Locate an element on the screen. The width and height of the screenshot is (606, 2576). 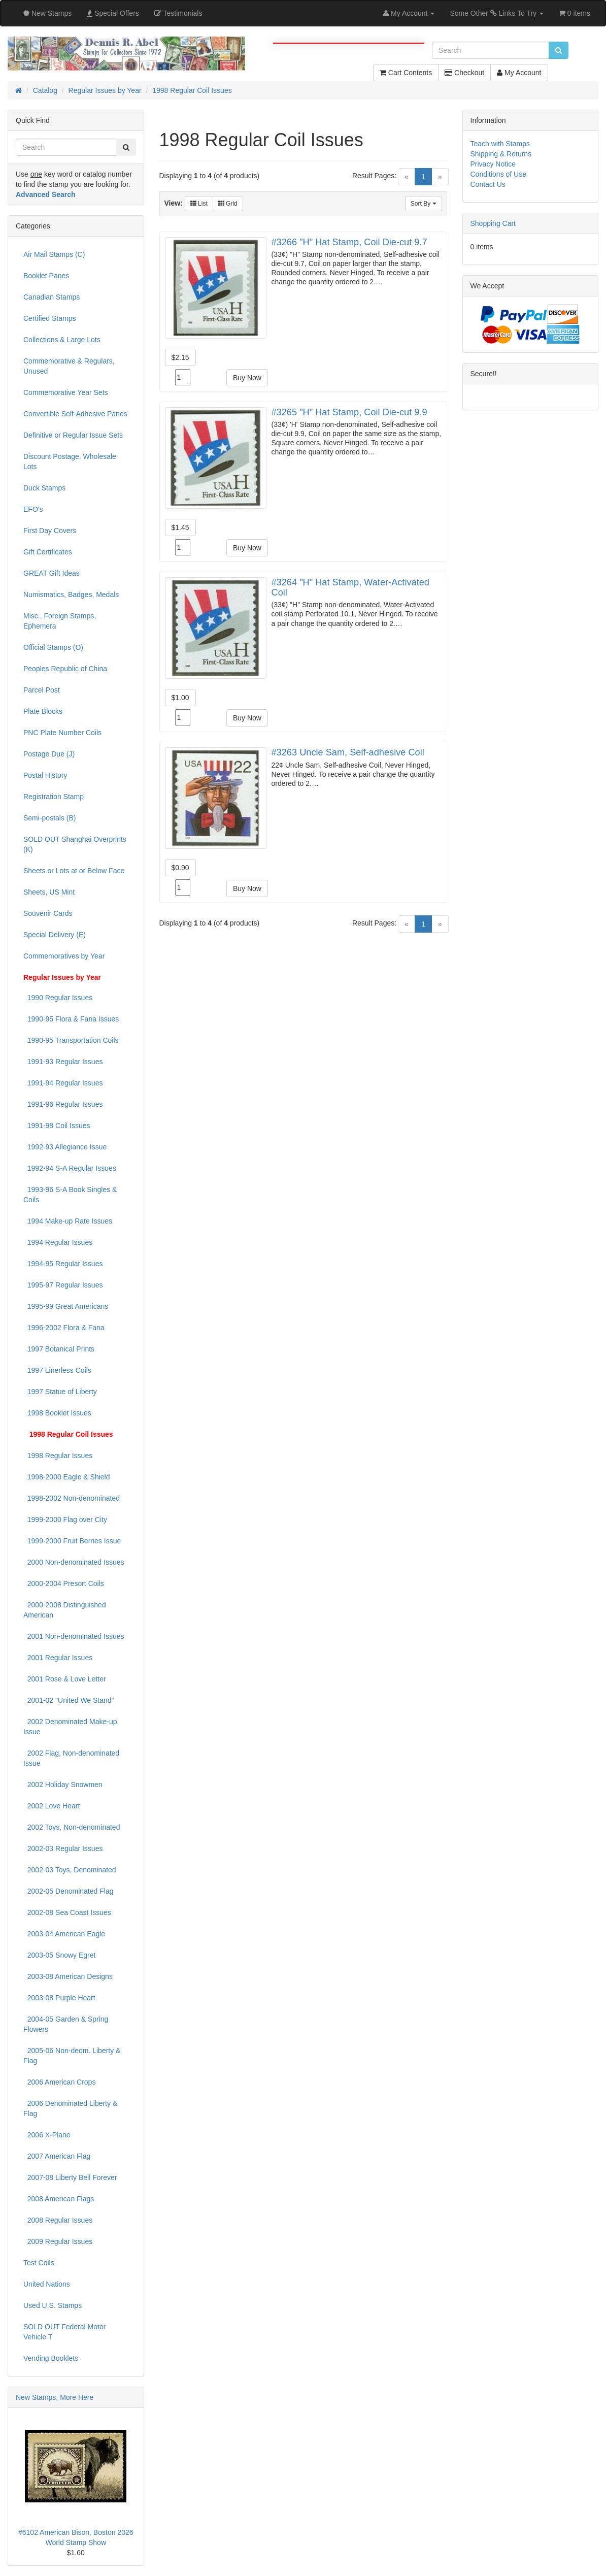
1998-2000 Eagle & Shield is located at coordinates (66, 1477).